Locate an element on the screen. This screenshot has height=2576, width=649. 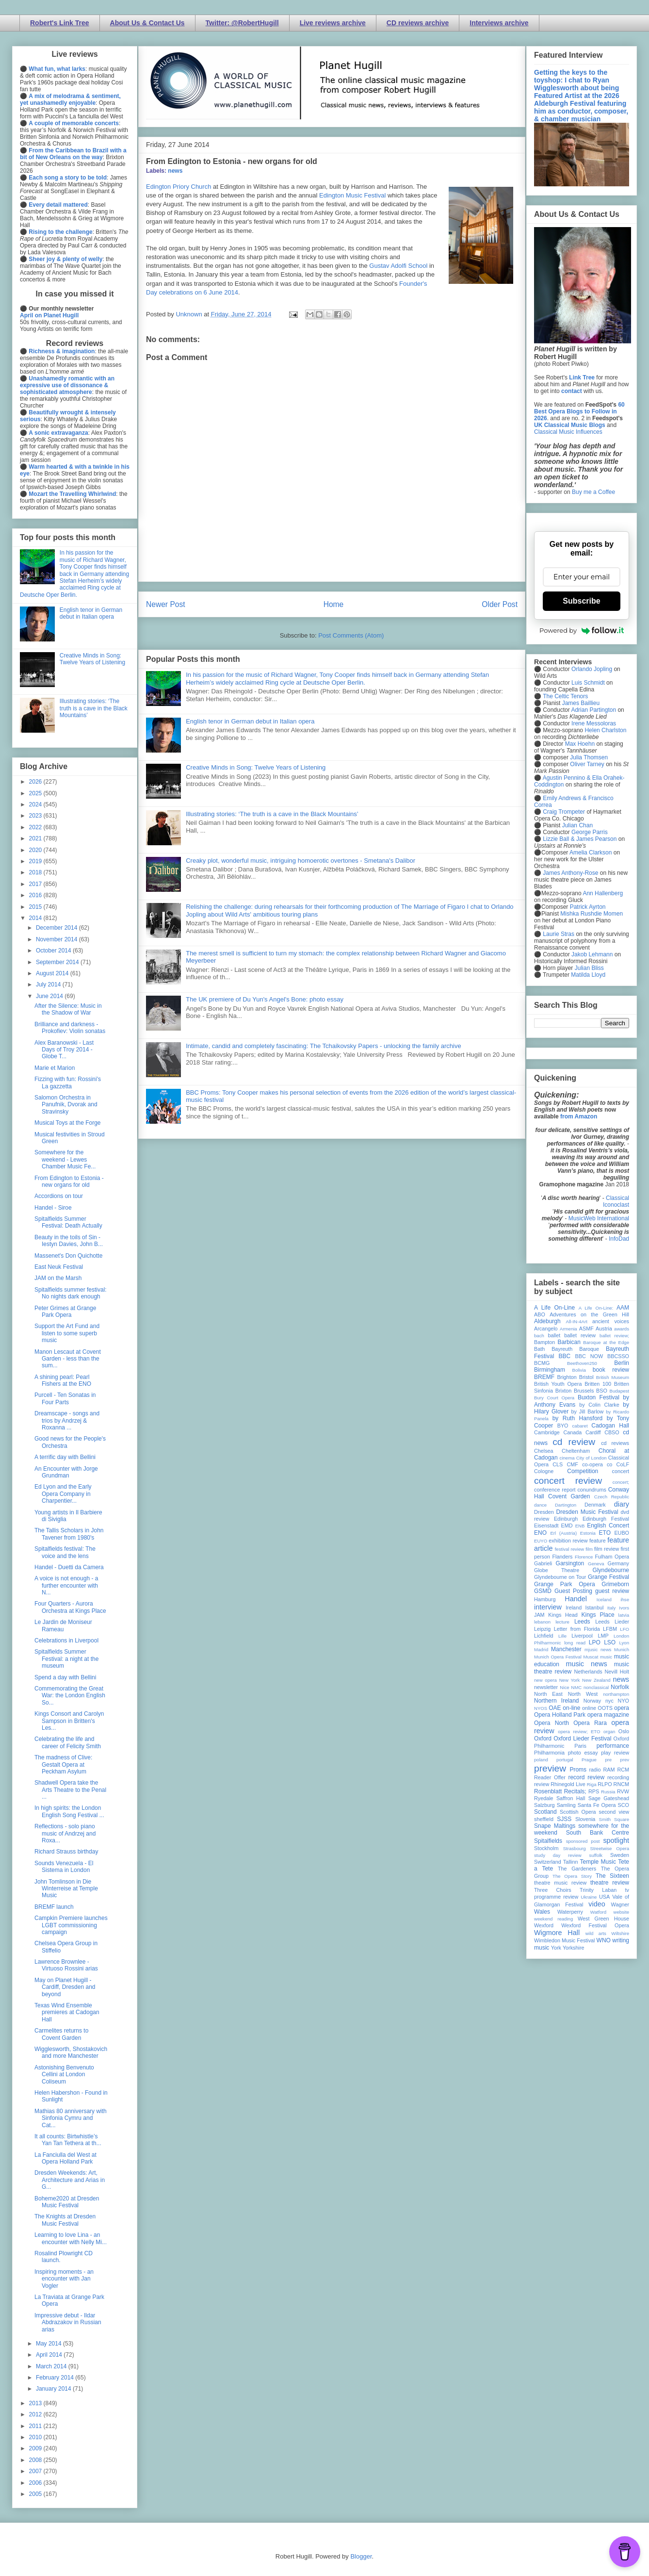
An Encounter with Jorge Grundman is located at coordinates (66, 1472).